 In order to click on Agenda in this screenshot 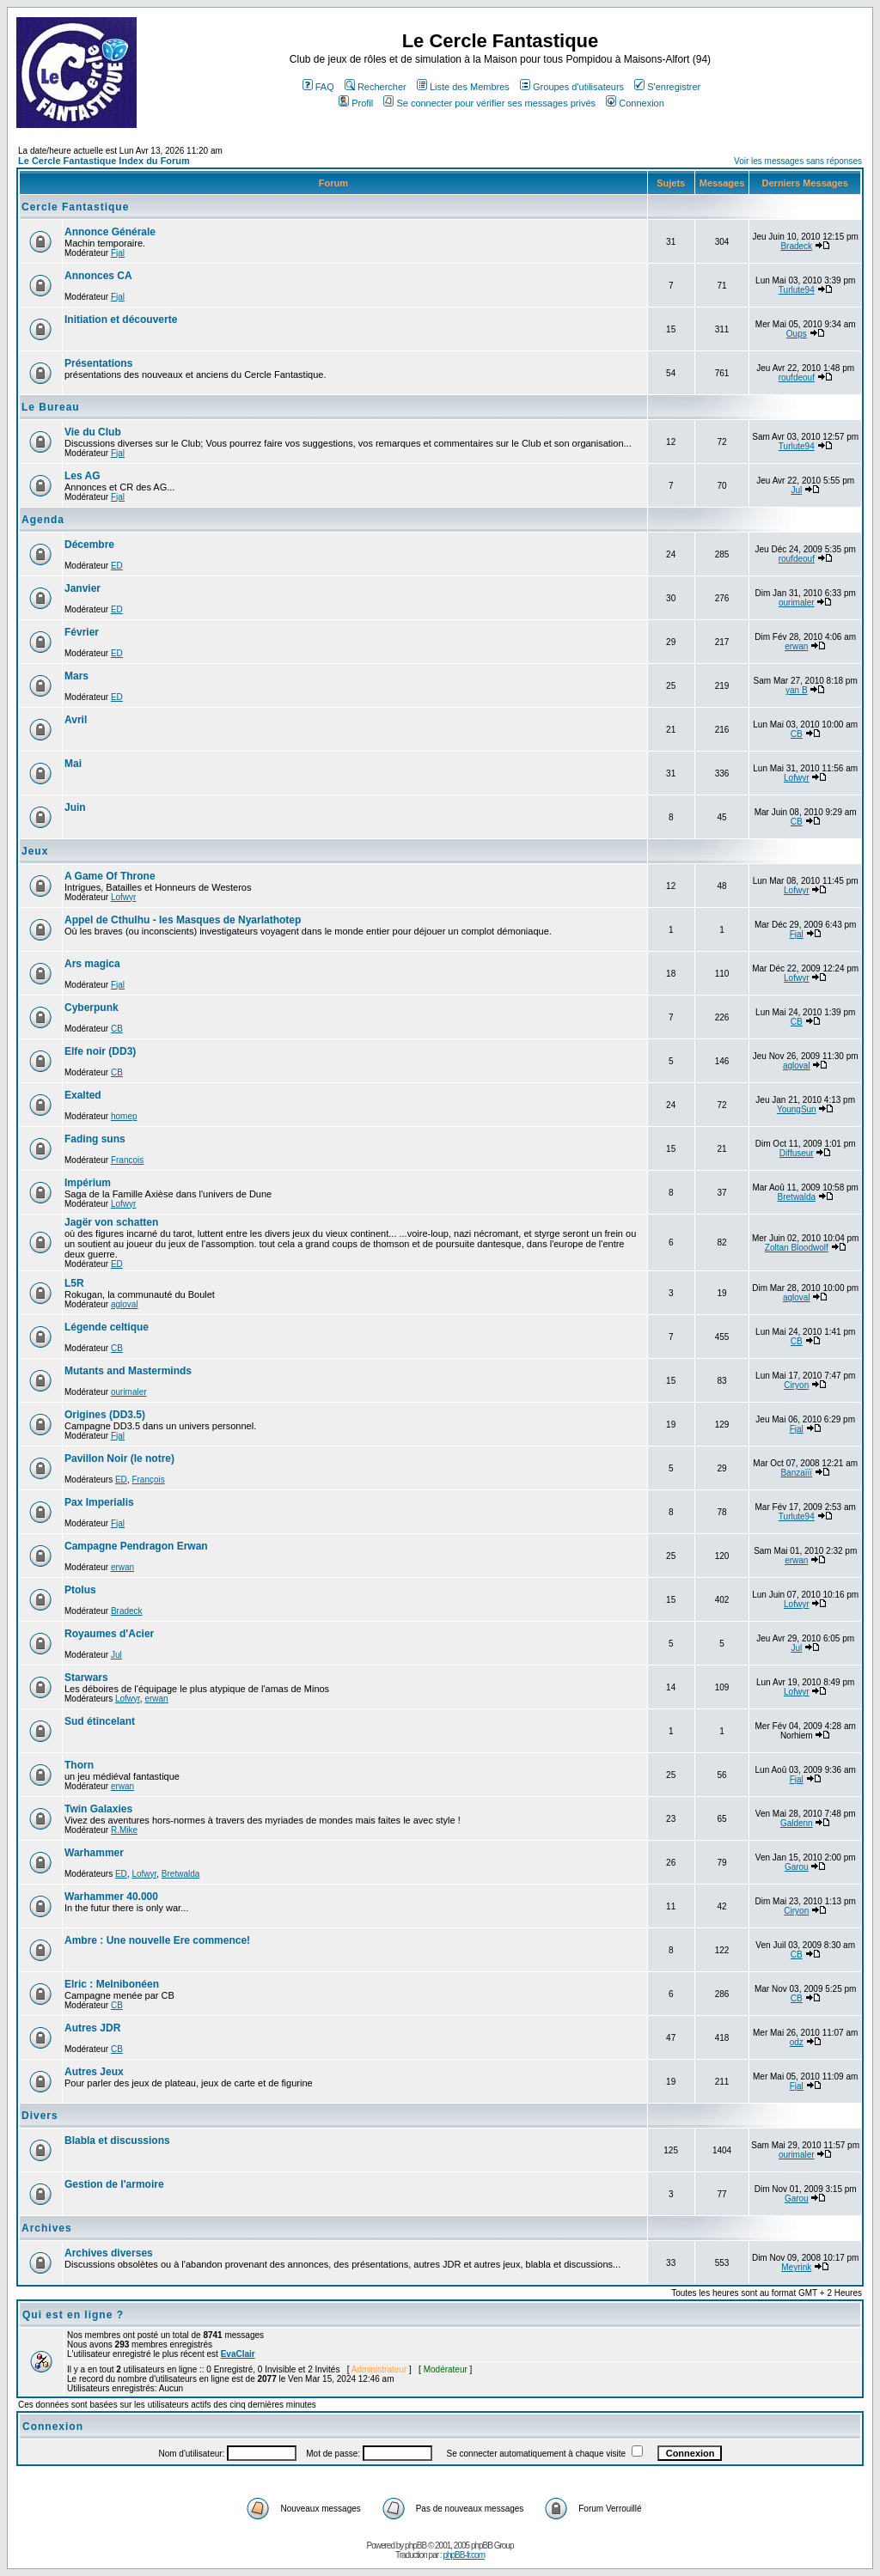, I will do `click(42, 520)`.